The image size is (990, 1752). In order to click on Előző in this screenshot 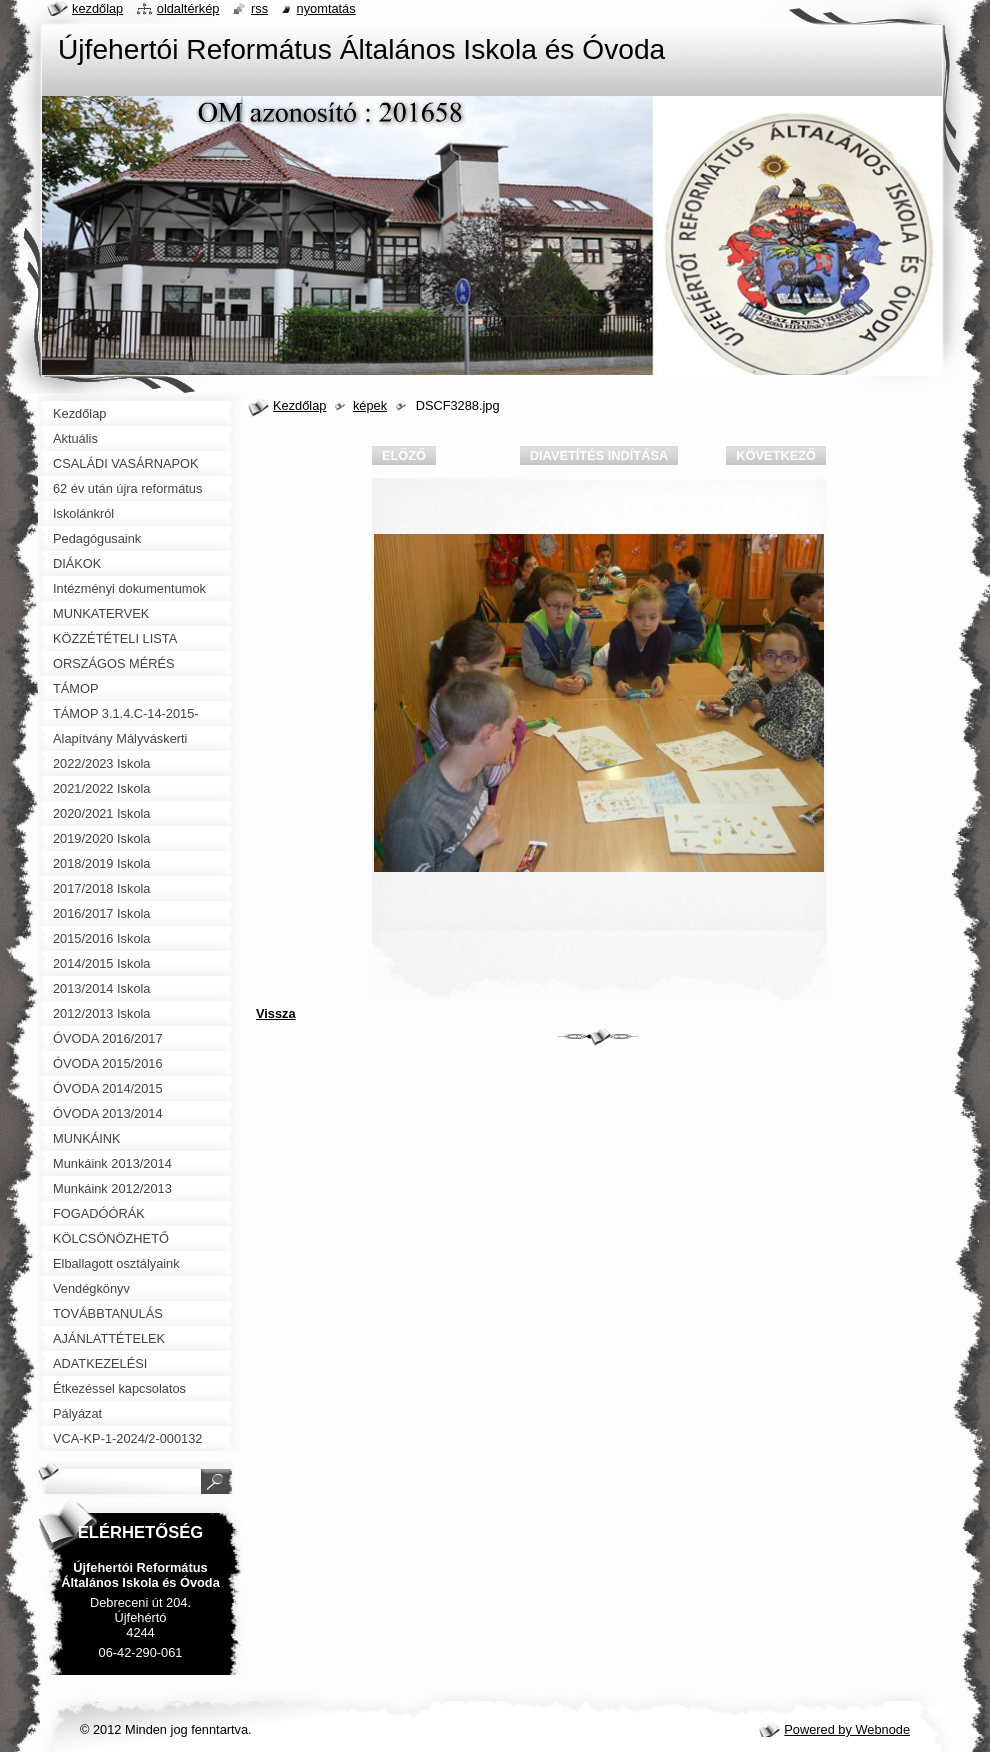, I will do `click(404, 455)`.